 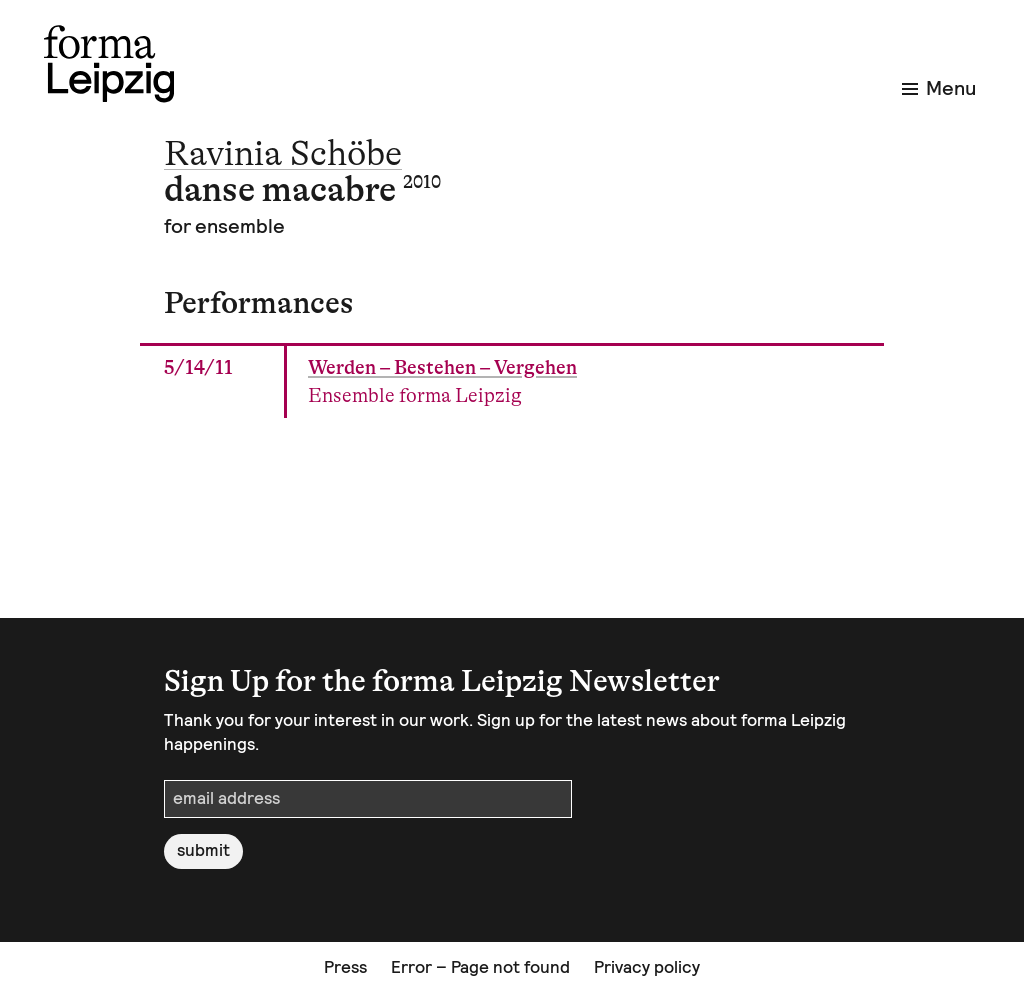 I want to click on Menu, so click(x=939, y=88).